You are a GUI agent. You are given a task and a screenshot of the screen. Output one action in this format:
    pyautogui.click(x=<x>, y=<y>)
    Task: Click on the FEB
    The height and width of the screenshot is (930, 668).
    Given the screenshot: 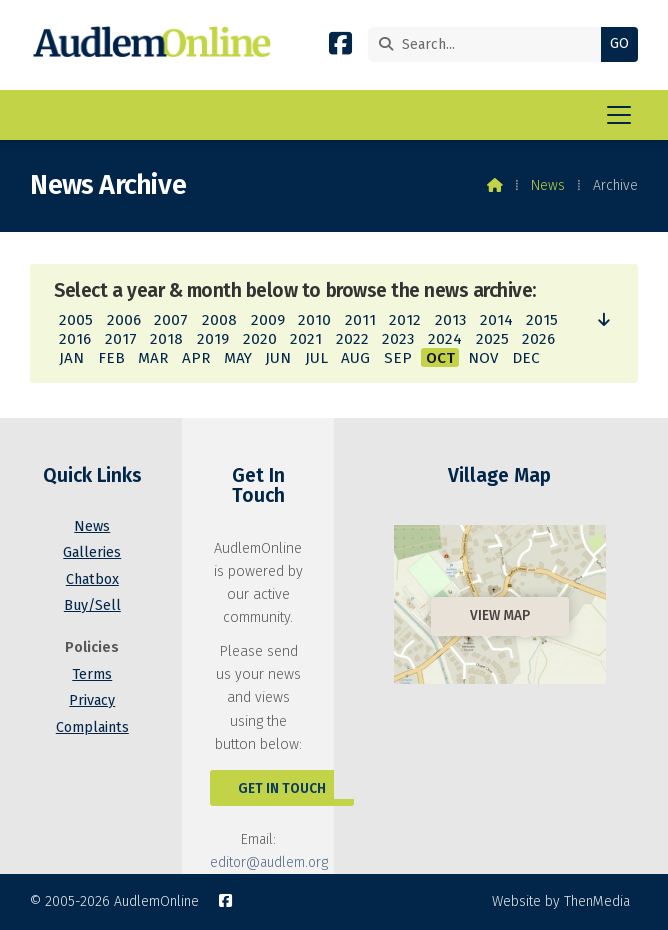 What is the action you would take?
    pyautogui.click(x=111, y=358)
    